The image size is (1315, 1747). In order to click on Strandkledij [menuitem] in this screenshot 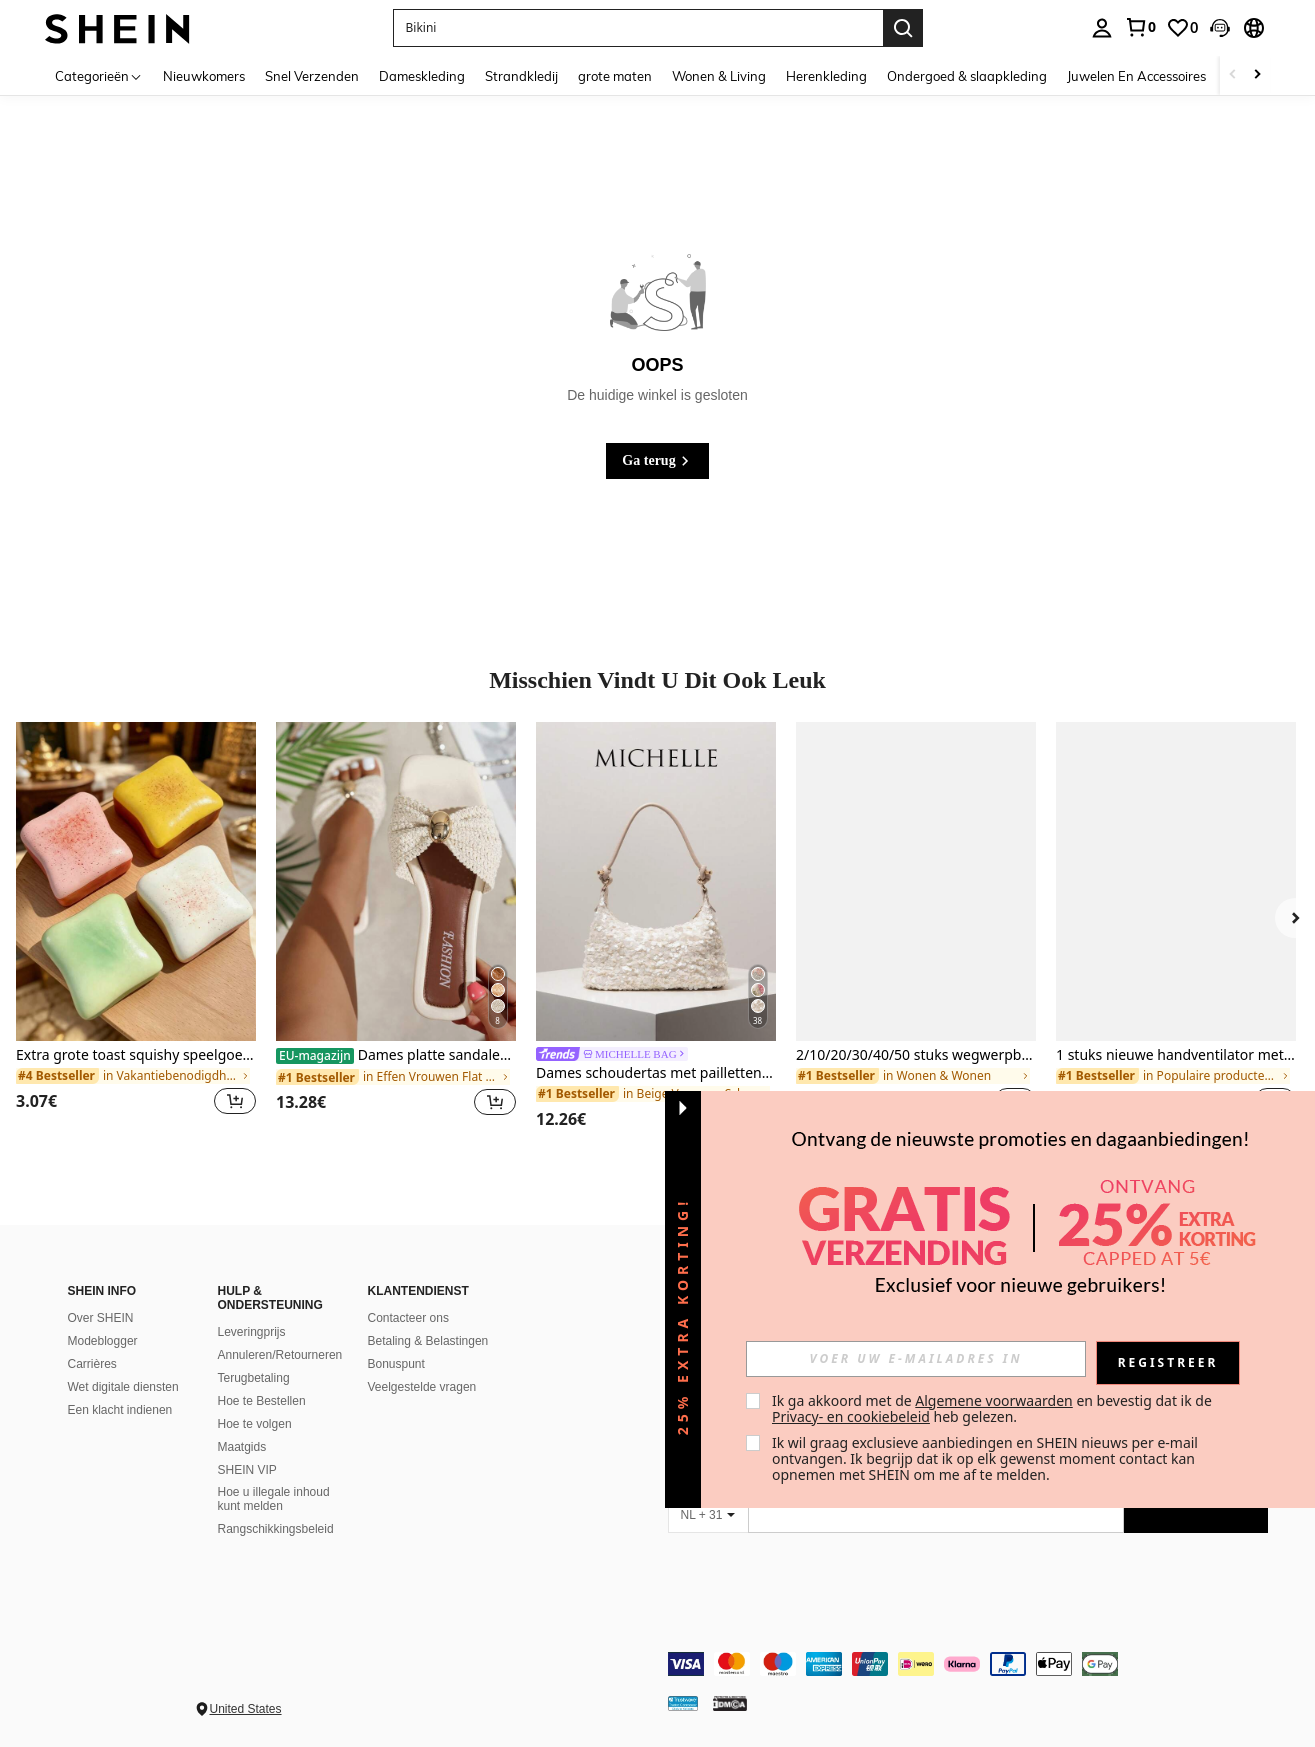, I will do `click(521, 76)`.